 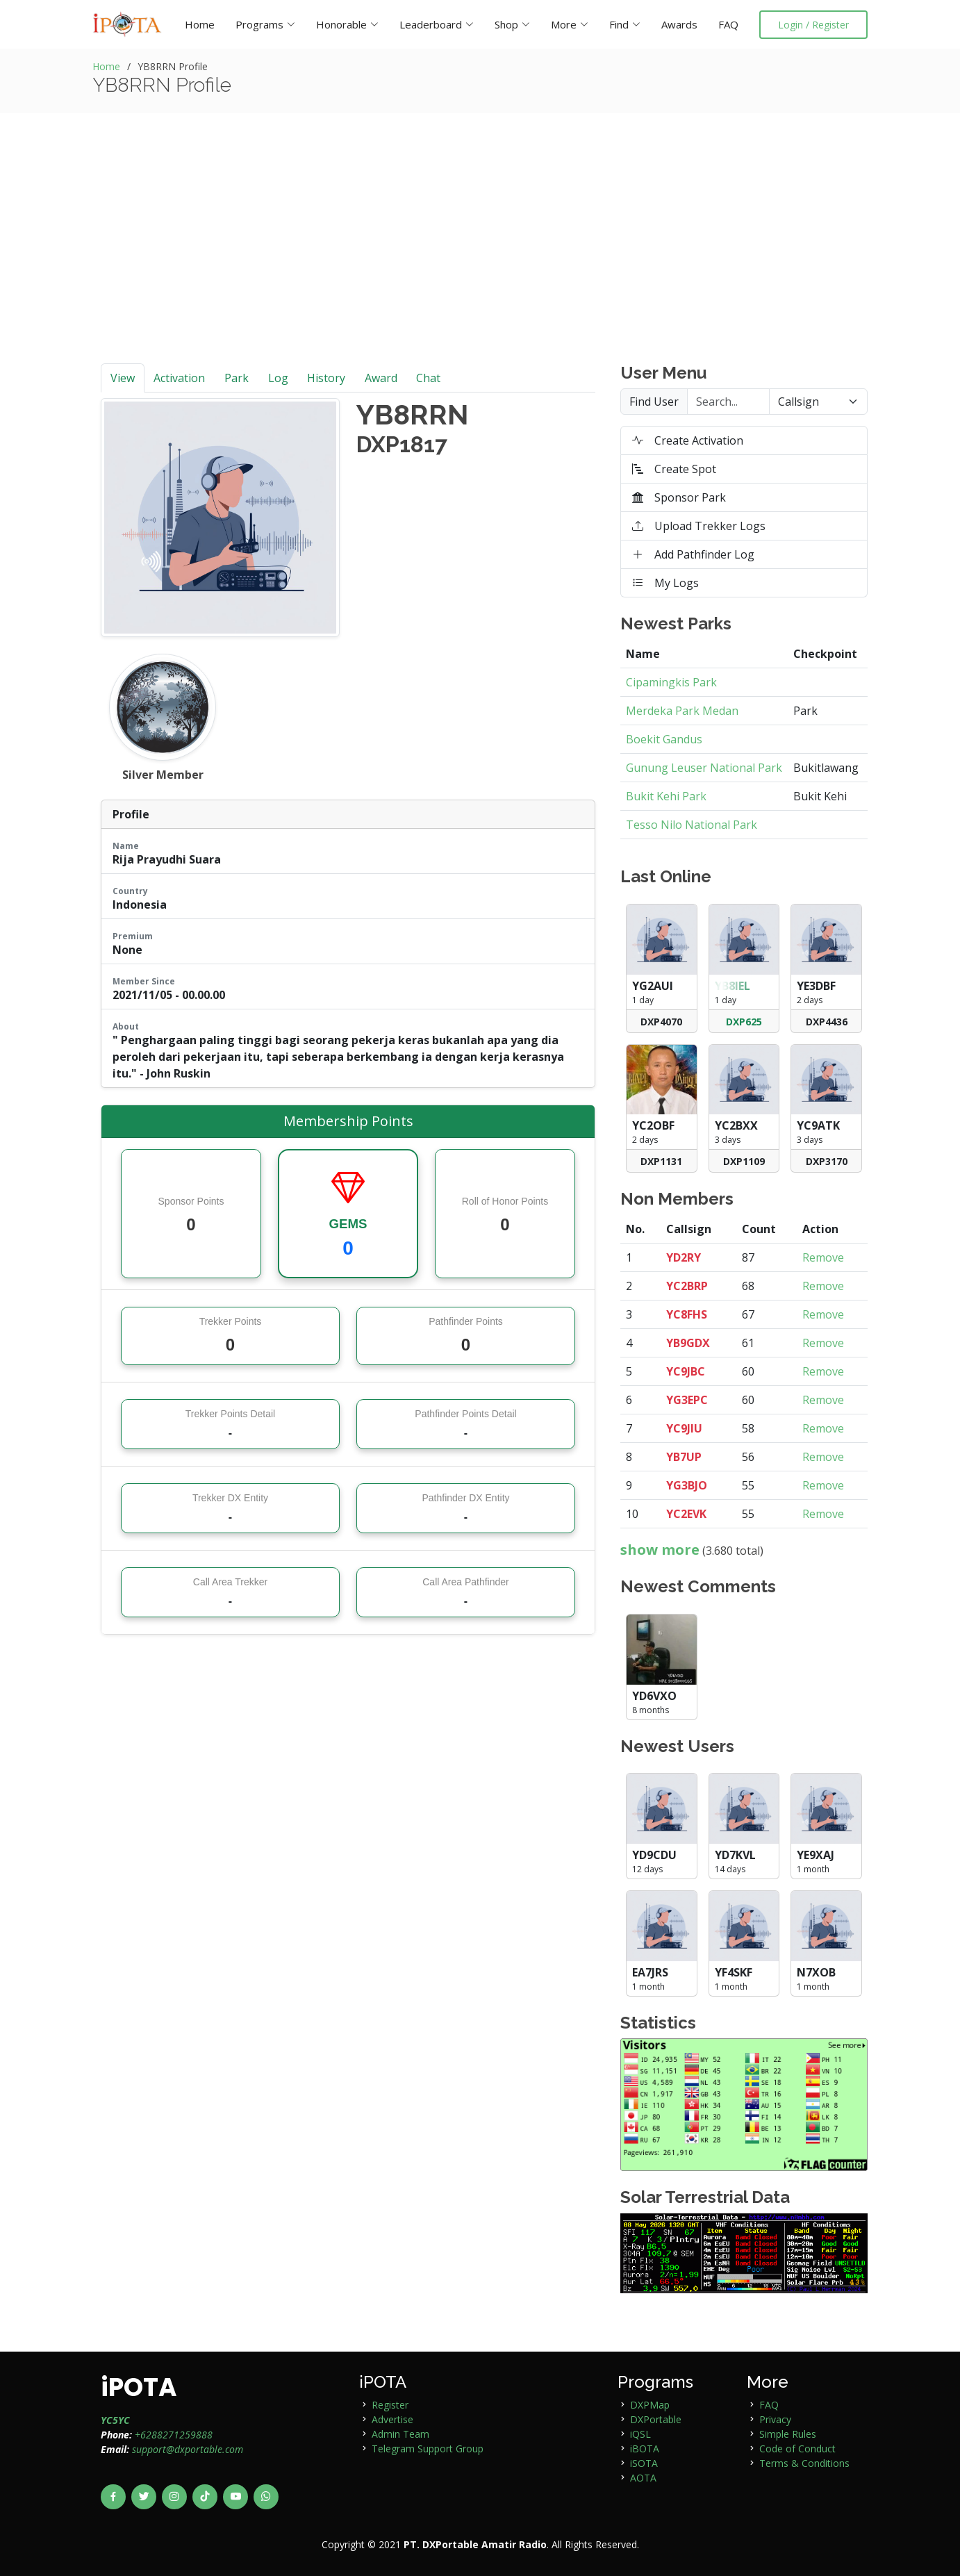 What do you see at coordinates (664, 739) in the screenshot?
I see `Boekit Gandus` at bounding box center [664, 739].